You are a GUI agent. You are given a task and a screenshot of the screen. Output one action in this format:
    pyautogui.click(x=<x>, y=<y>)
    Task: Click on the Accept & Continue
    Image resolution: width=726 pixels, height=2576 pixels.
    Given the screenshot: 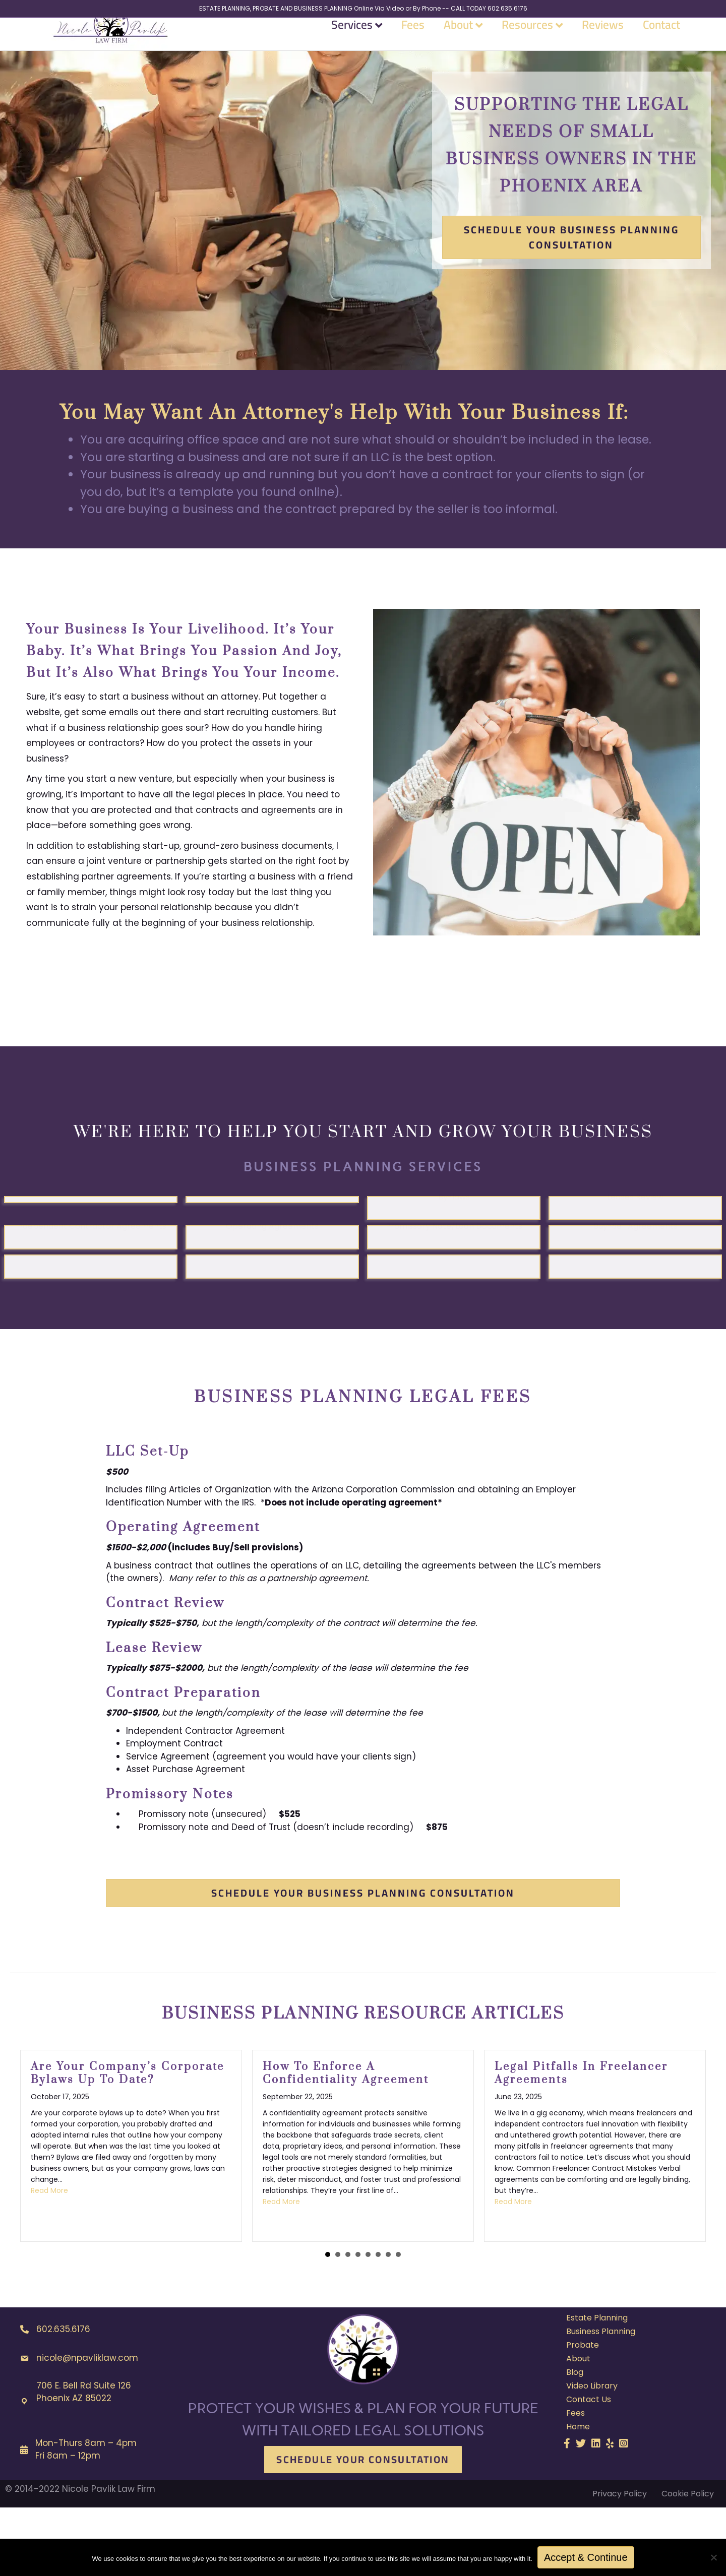 What is the action you would take?
    pyautogui.click(x=586, y=2557)
    